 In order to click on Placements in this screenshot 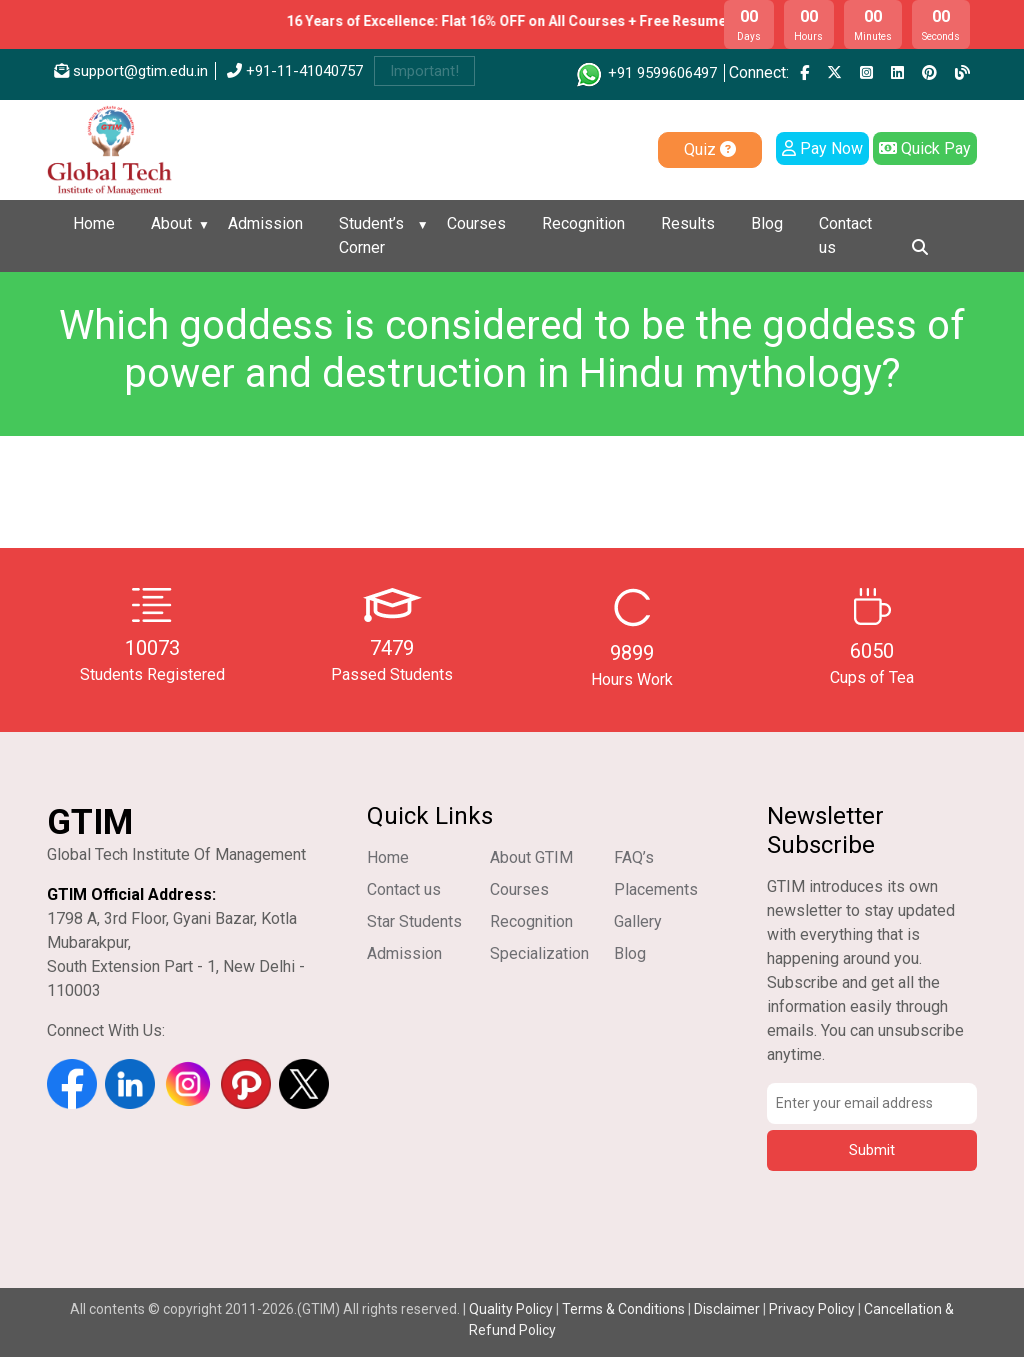, I will do `click(656, 889)`.